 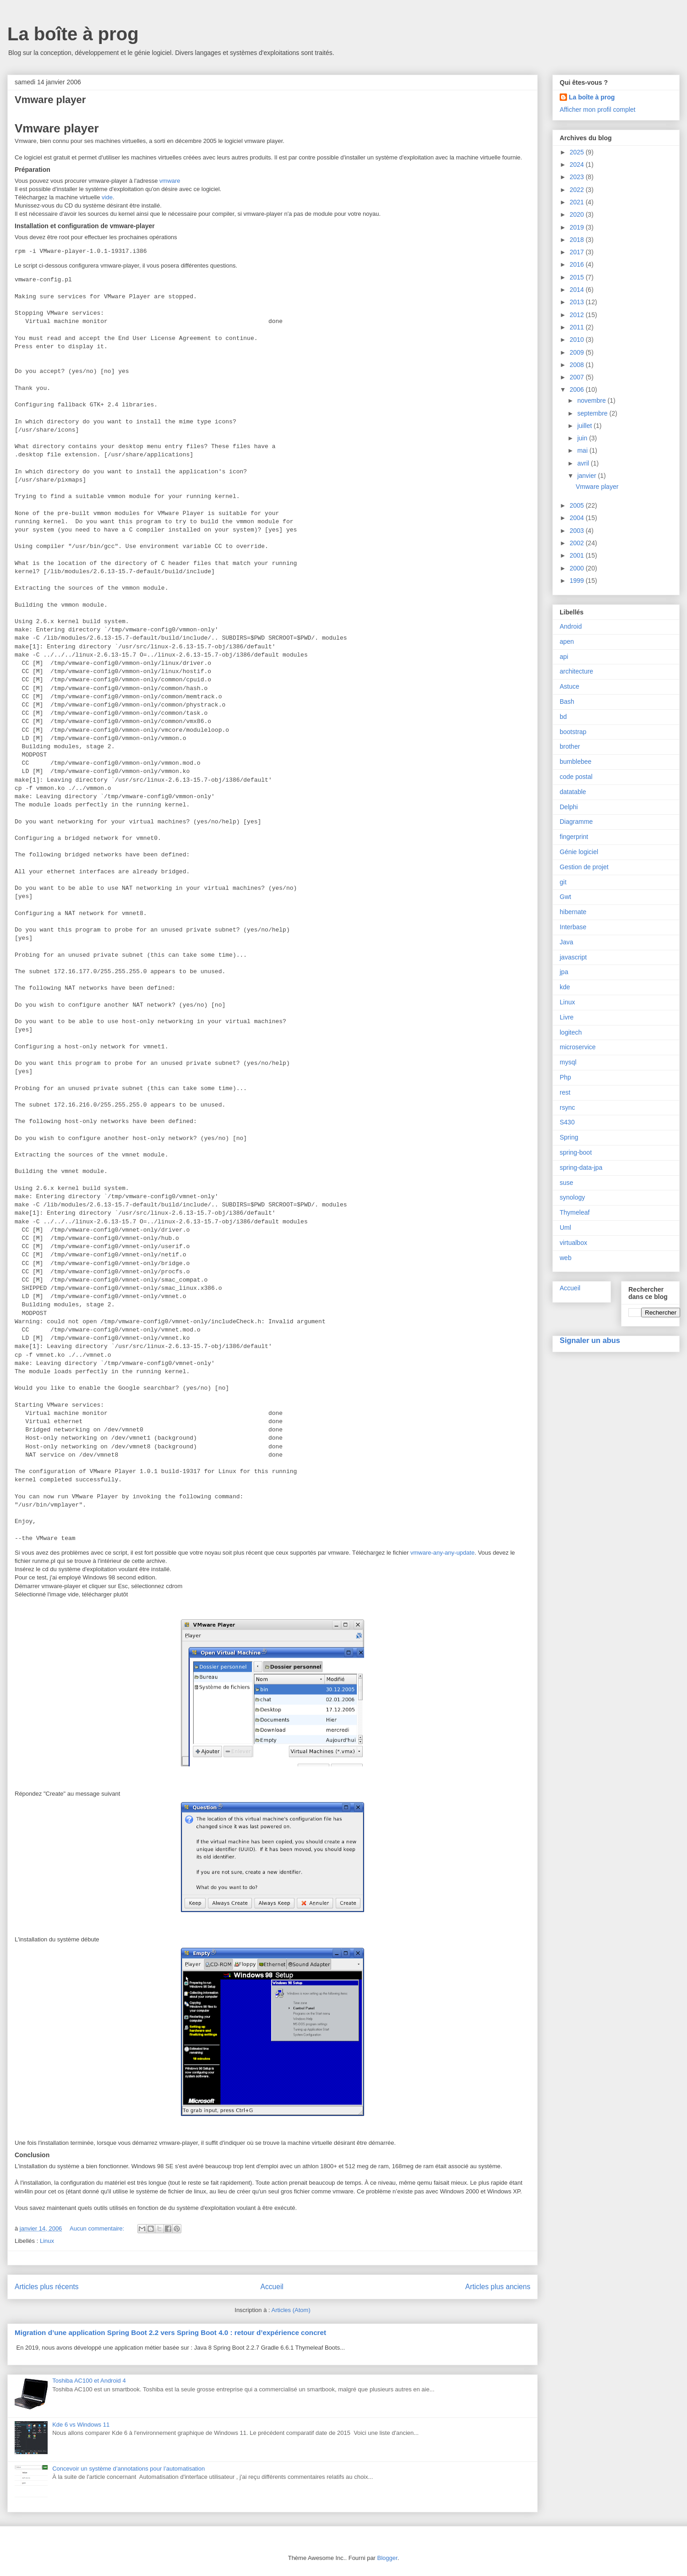 I want to click on microservice, so click(x=578, y=1047).